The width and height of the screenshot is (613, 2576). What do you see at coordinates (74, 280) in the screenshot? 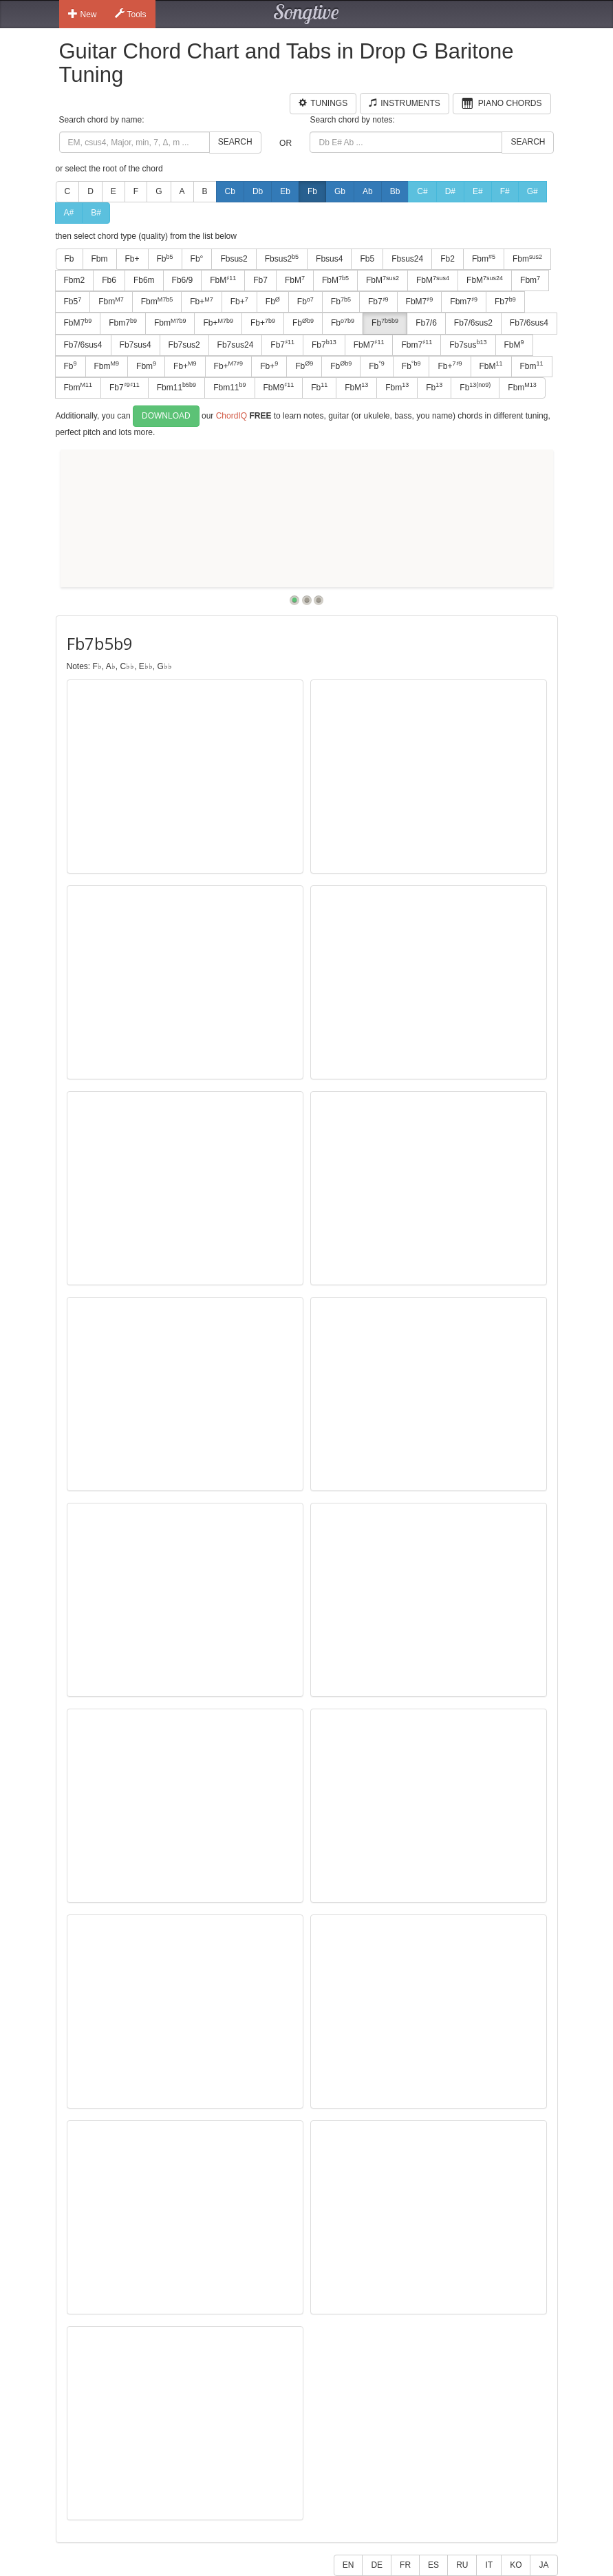
I see `Fbm2` at bounding box center [74, 280].